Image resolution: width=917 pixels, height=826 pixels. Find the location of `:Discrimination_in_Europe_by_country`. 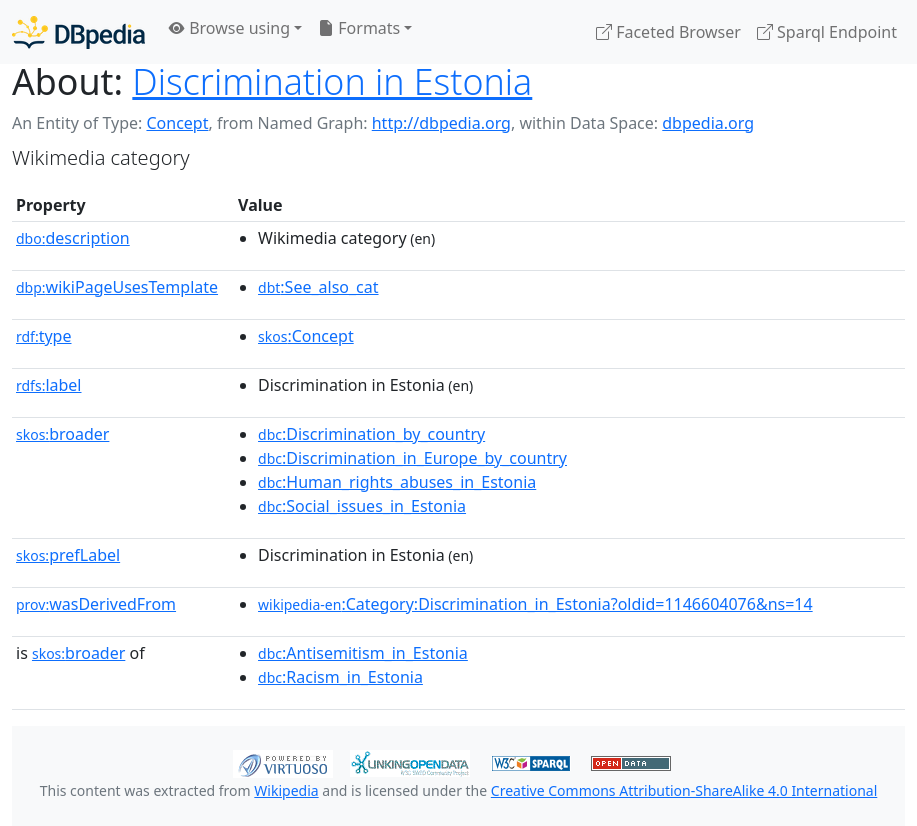

:Discrimination_in_Europe_by_country is located at coordinates (412, 458).